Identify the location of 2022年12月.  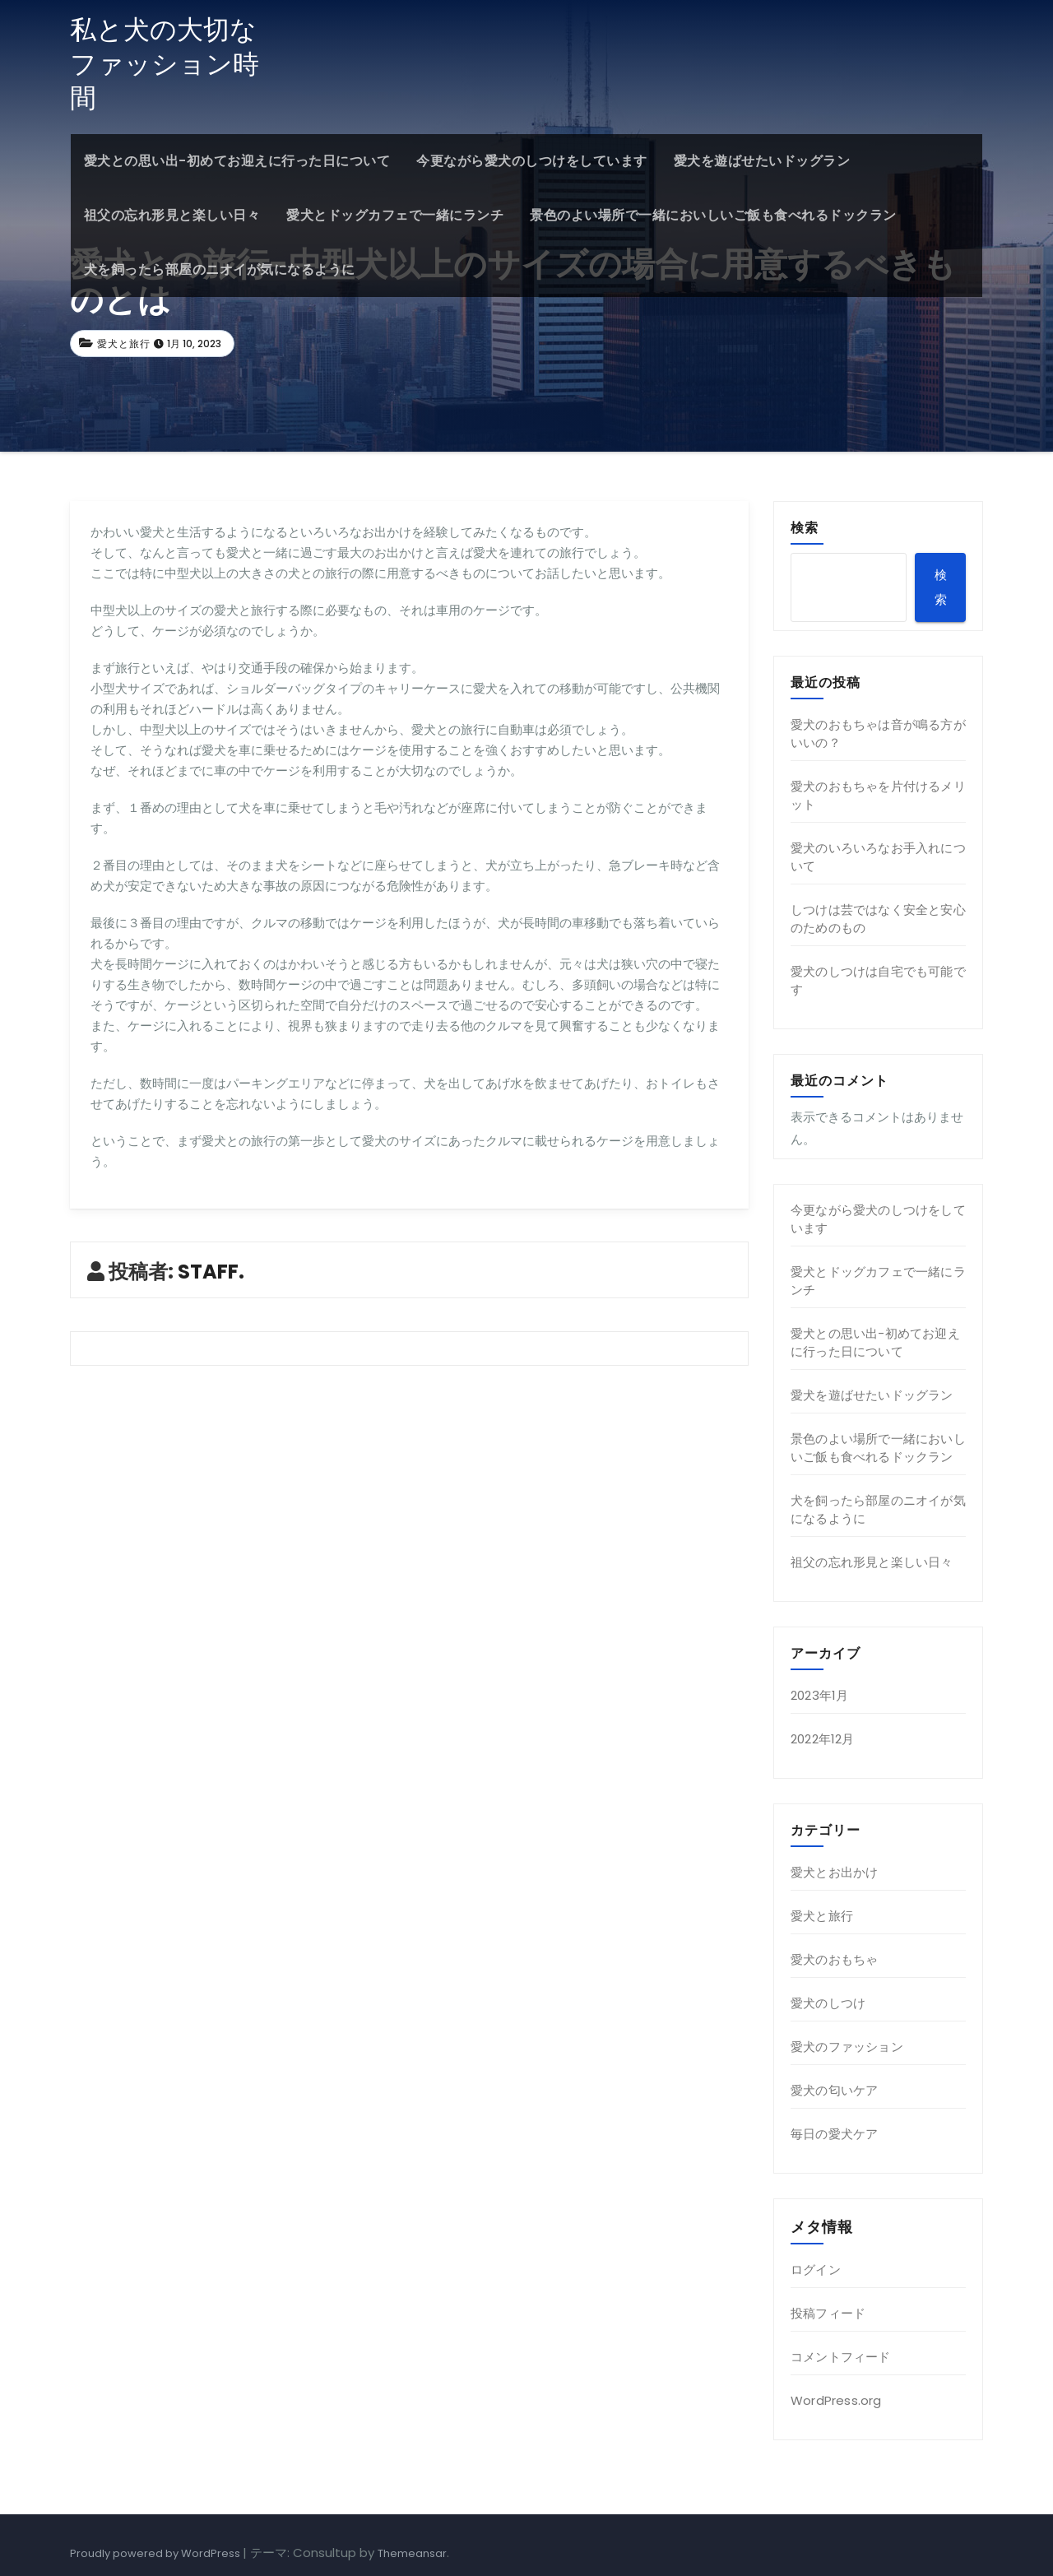
(823, 1739).